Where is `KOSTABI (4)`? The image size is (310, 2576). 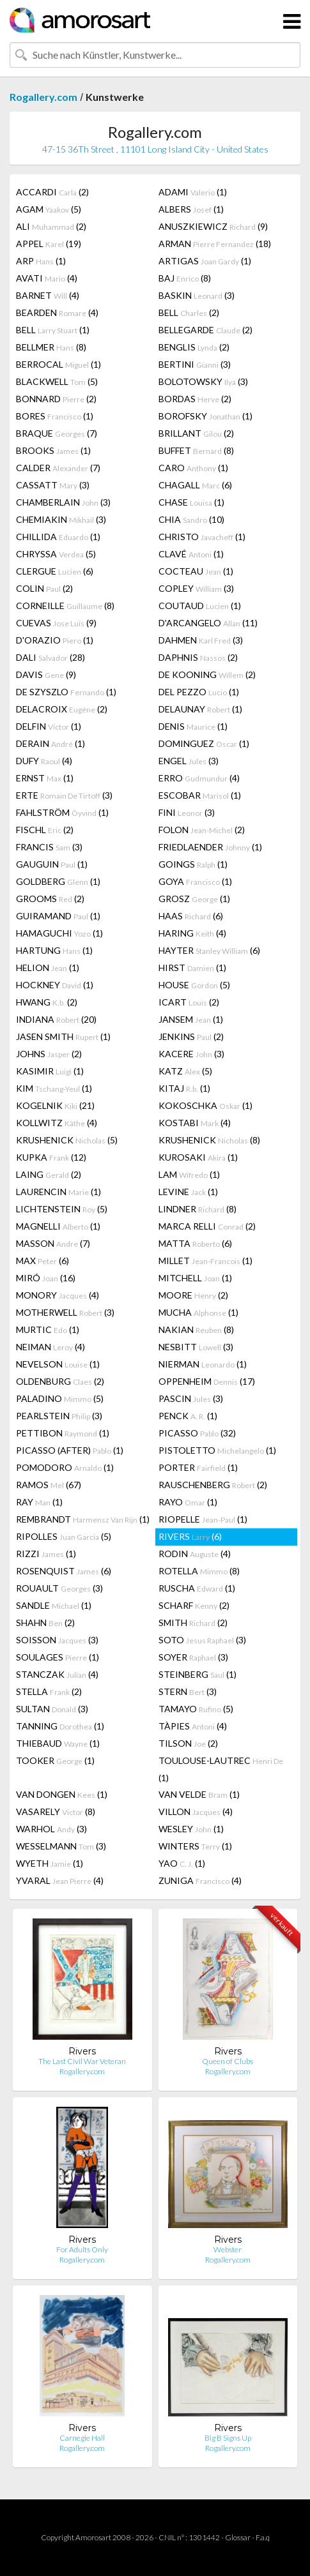 KOSTABI (4) is located at coordinates (195, 1122).